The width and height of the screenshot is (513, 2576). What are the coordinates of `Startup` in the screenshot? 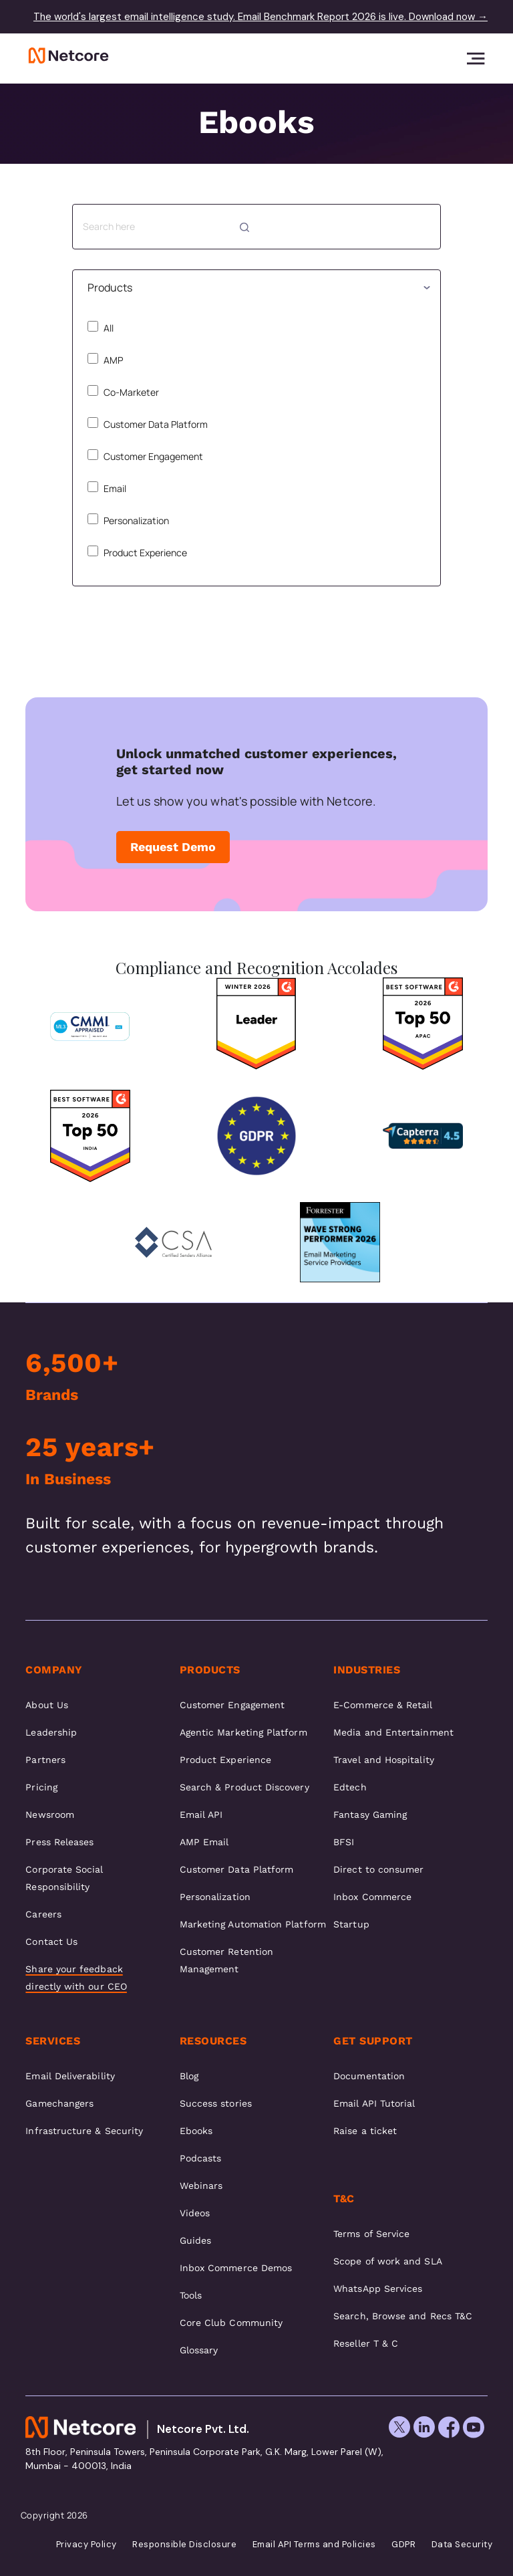 It's located at (351, 1924).